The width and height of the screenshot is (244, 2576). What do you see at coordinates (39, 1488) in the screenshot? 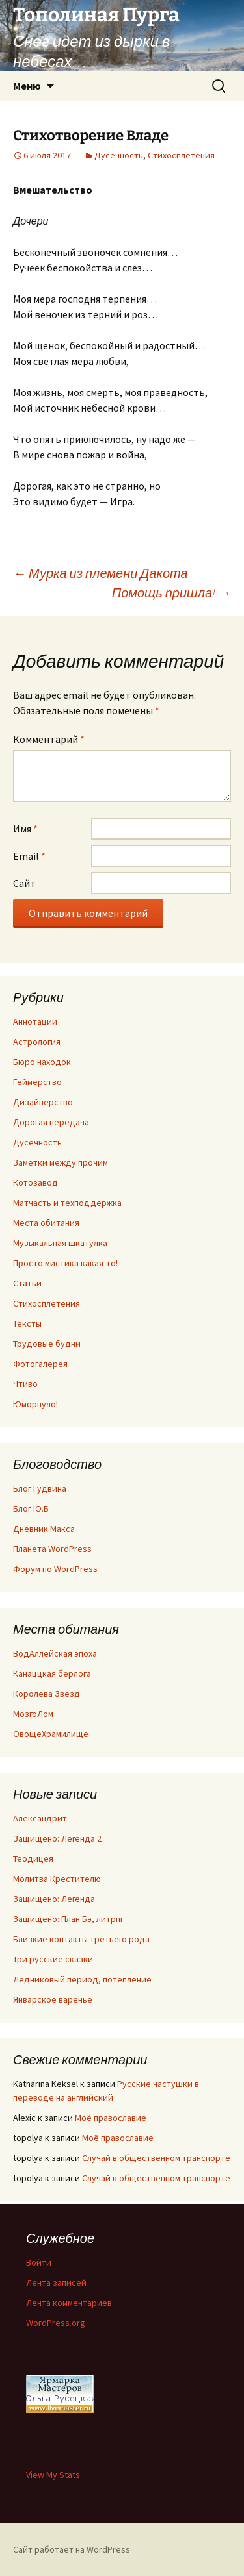
I see `Блог Гудвина` at bounding box center [39, 1488].